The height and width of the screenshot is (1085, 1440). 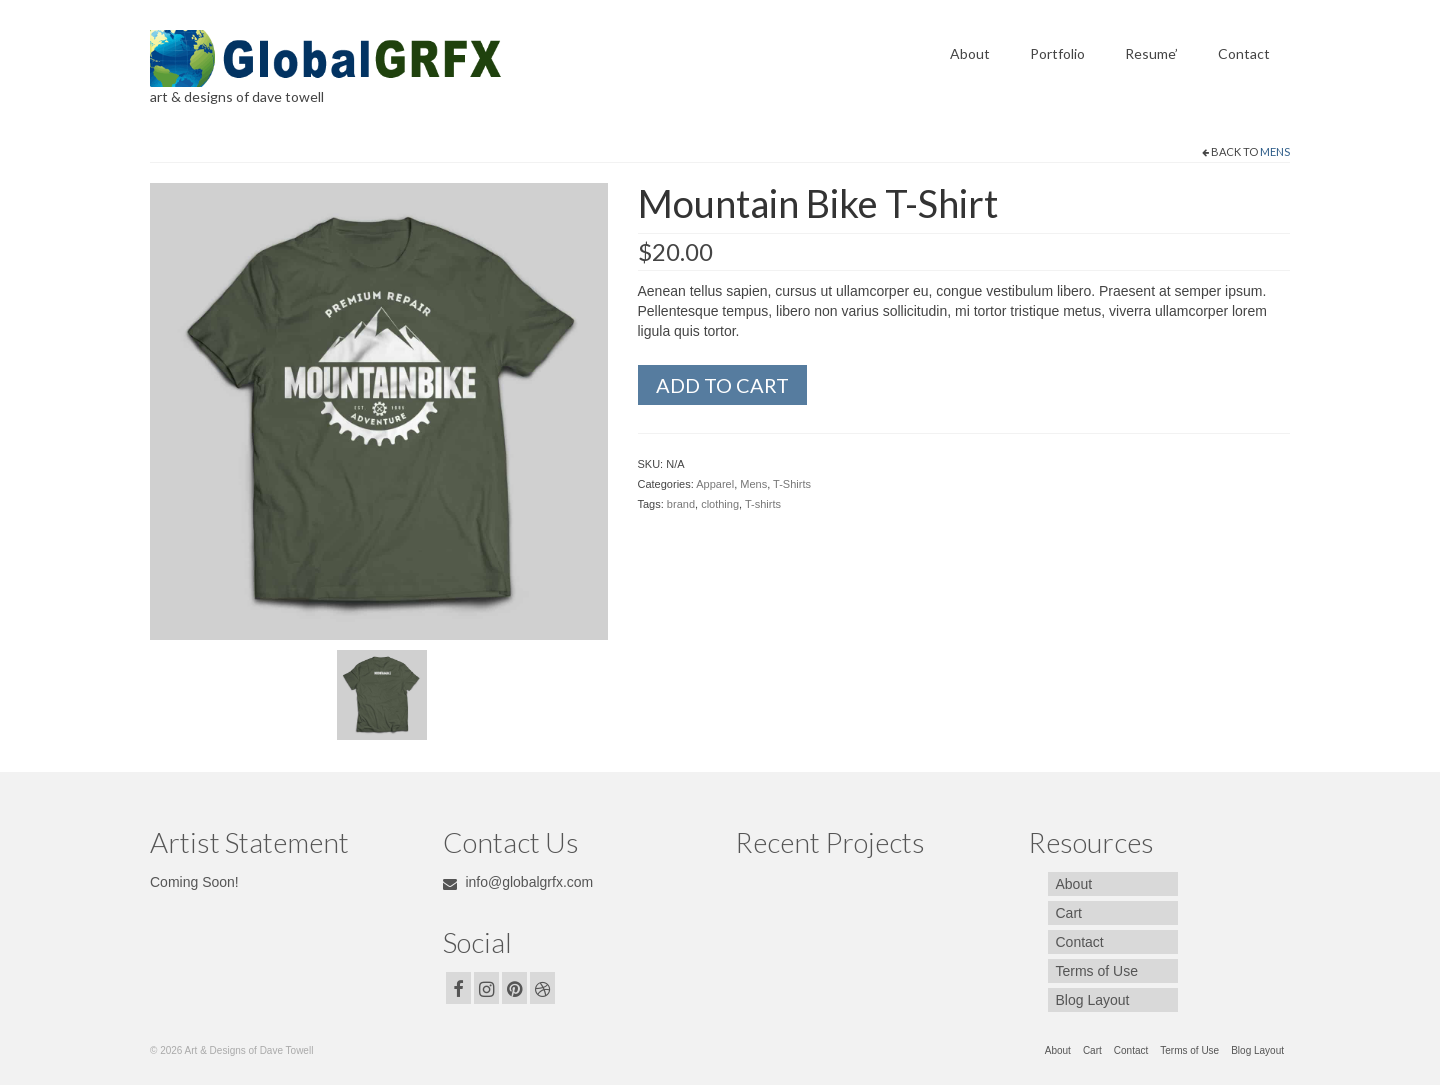 I want to click on T-Shirts, so click(x=792, y=484).